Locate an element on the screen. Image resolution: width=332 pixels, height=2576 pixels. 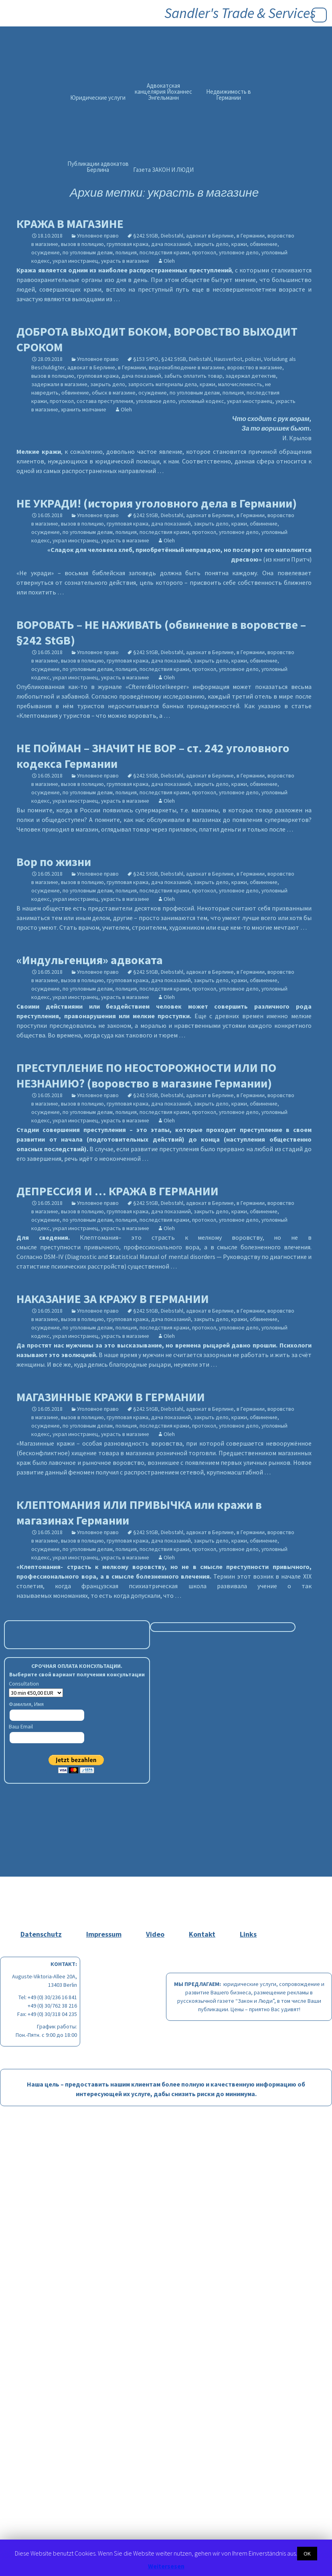
Недвижимость в Германии is located at coordinates (228, 94).